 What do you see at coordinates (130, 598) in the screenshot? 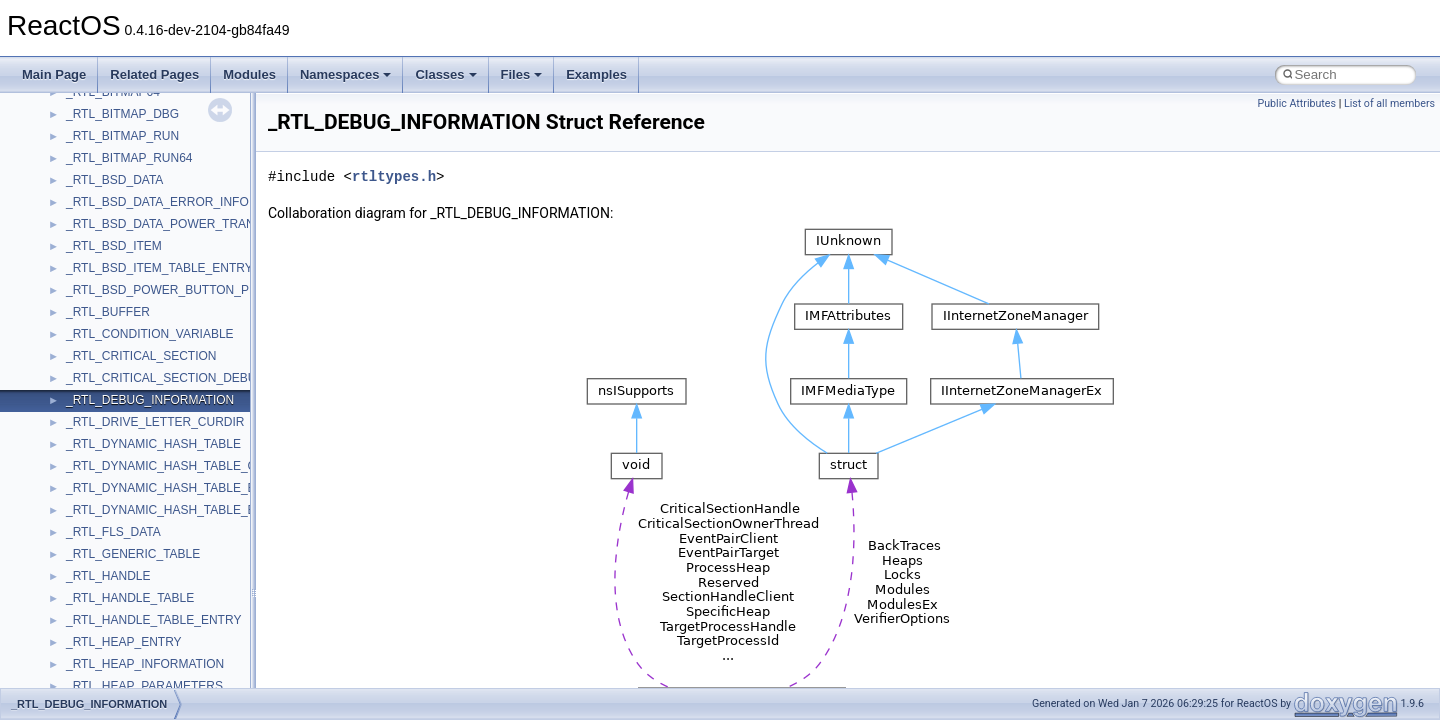
I see `_RTL_HANDLE_TABLE` at bounding box center [130, 598].